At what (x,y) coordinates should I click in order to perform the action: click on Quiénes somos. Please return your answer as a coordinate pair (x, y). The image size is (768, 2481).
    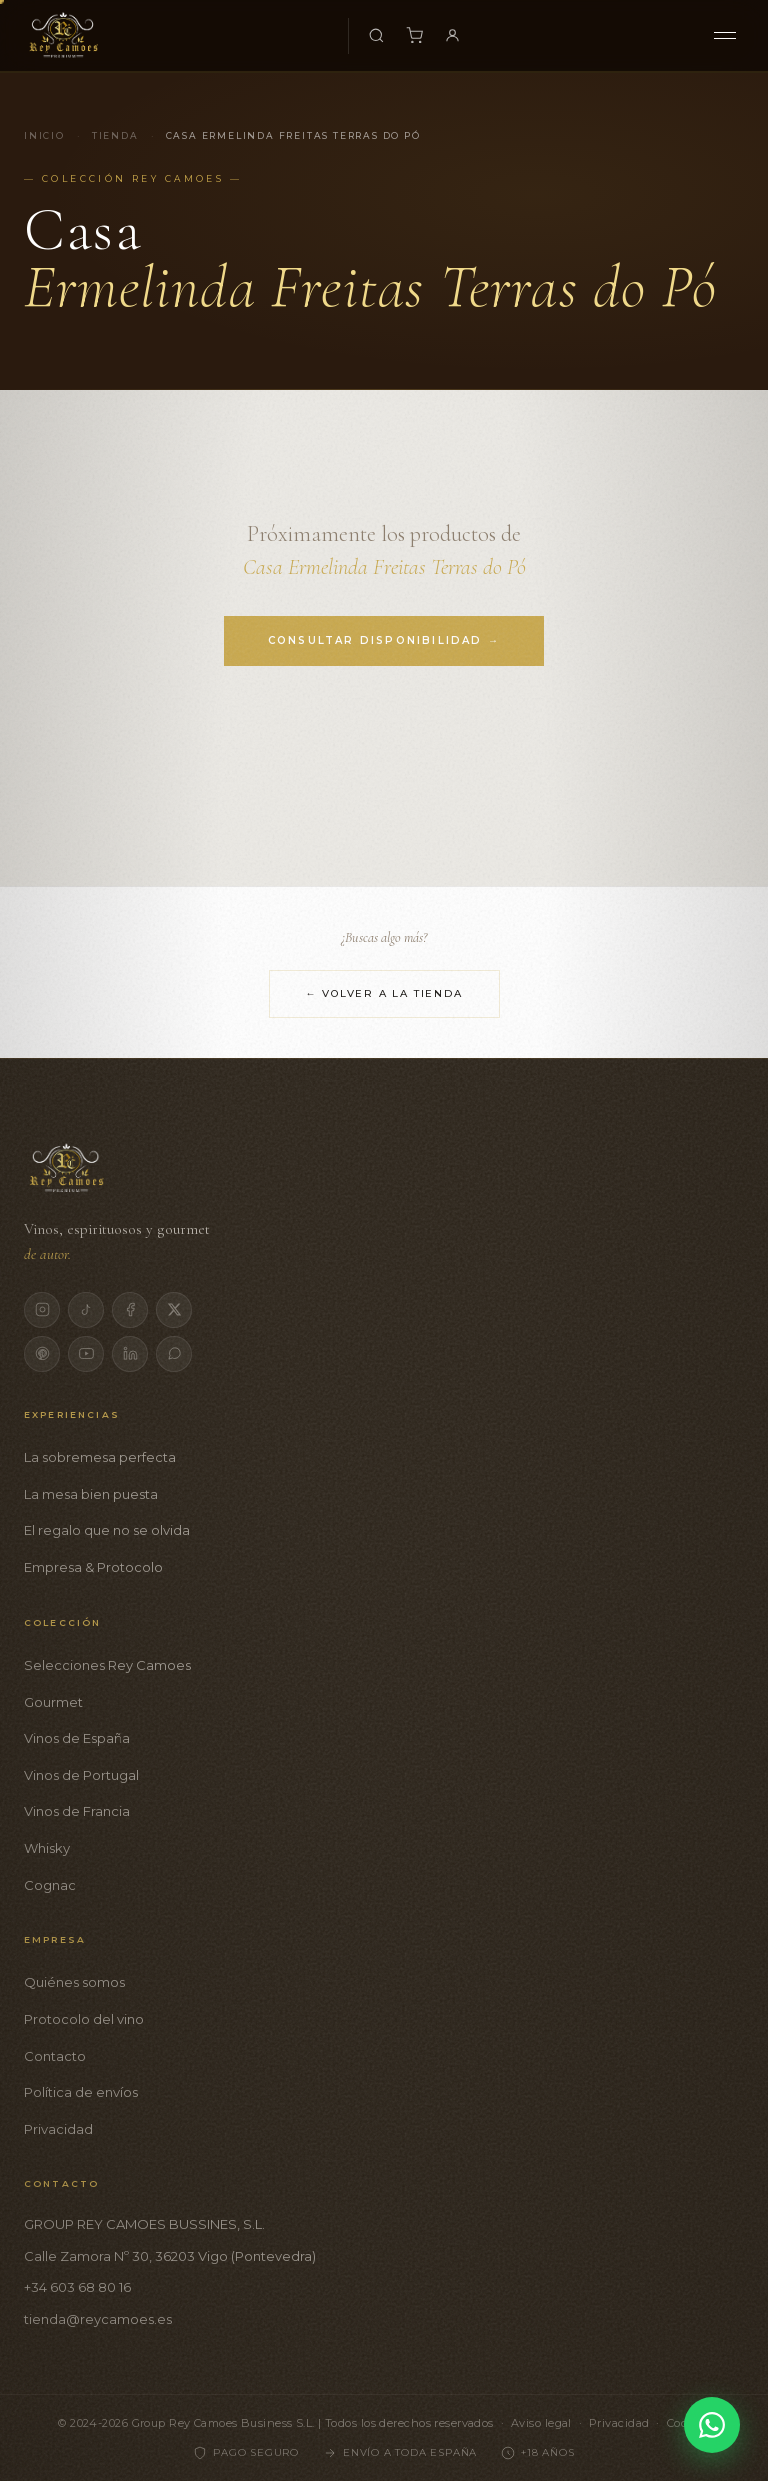
    Looking at the image, I should click on (74, 1982).